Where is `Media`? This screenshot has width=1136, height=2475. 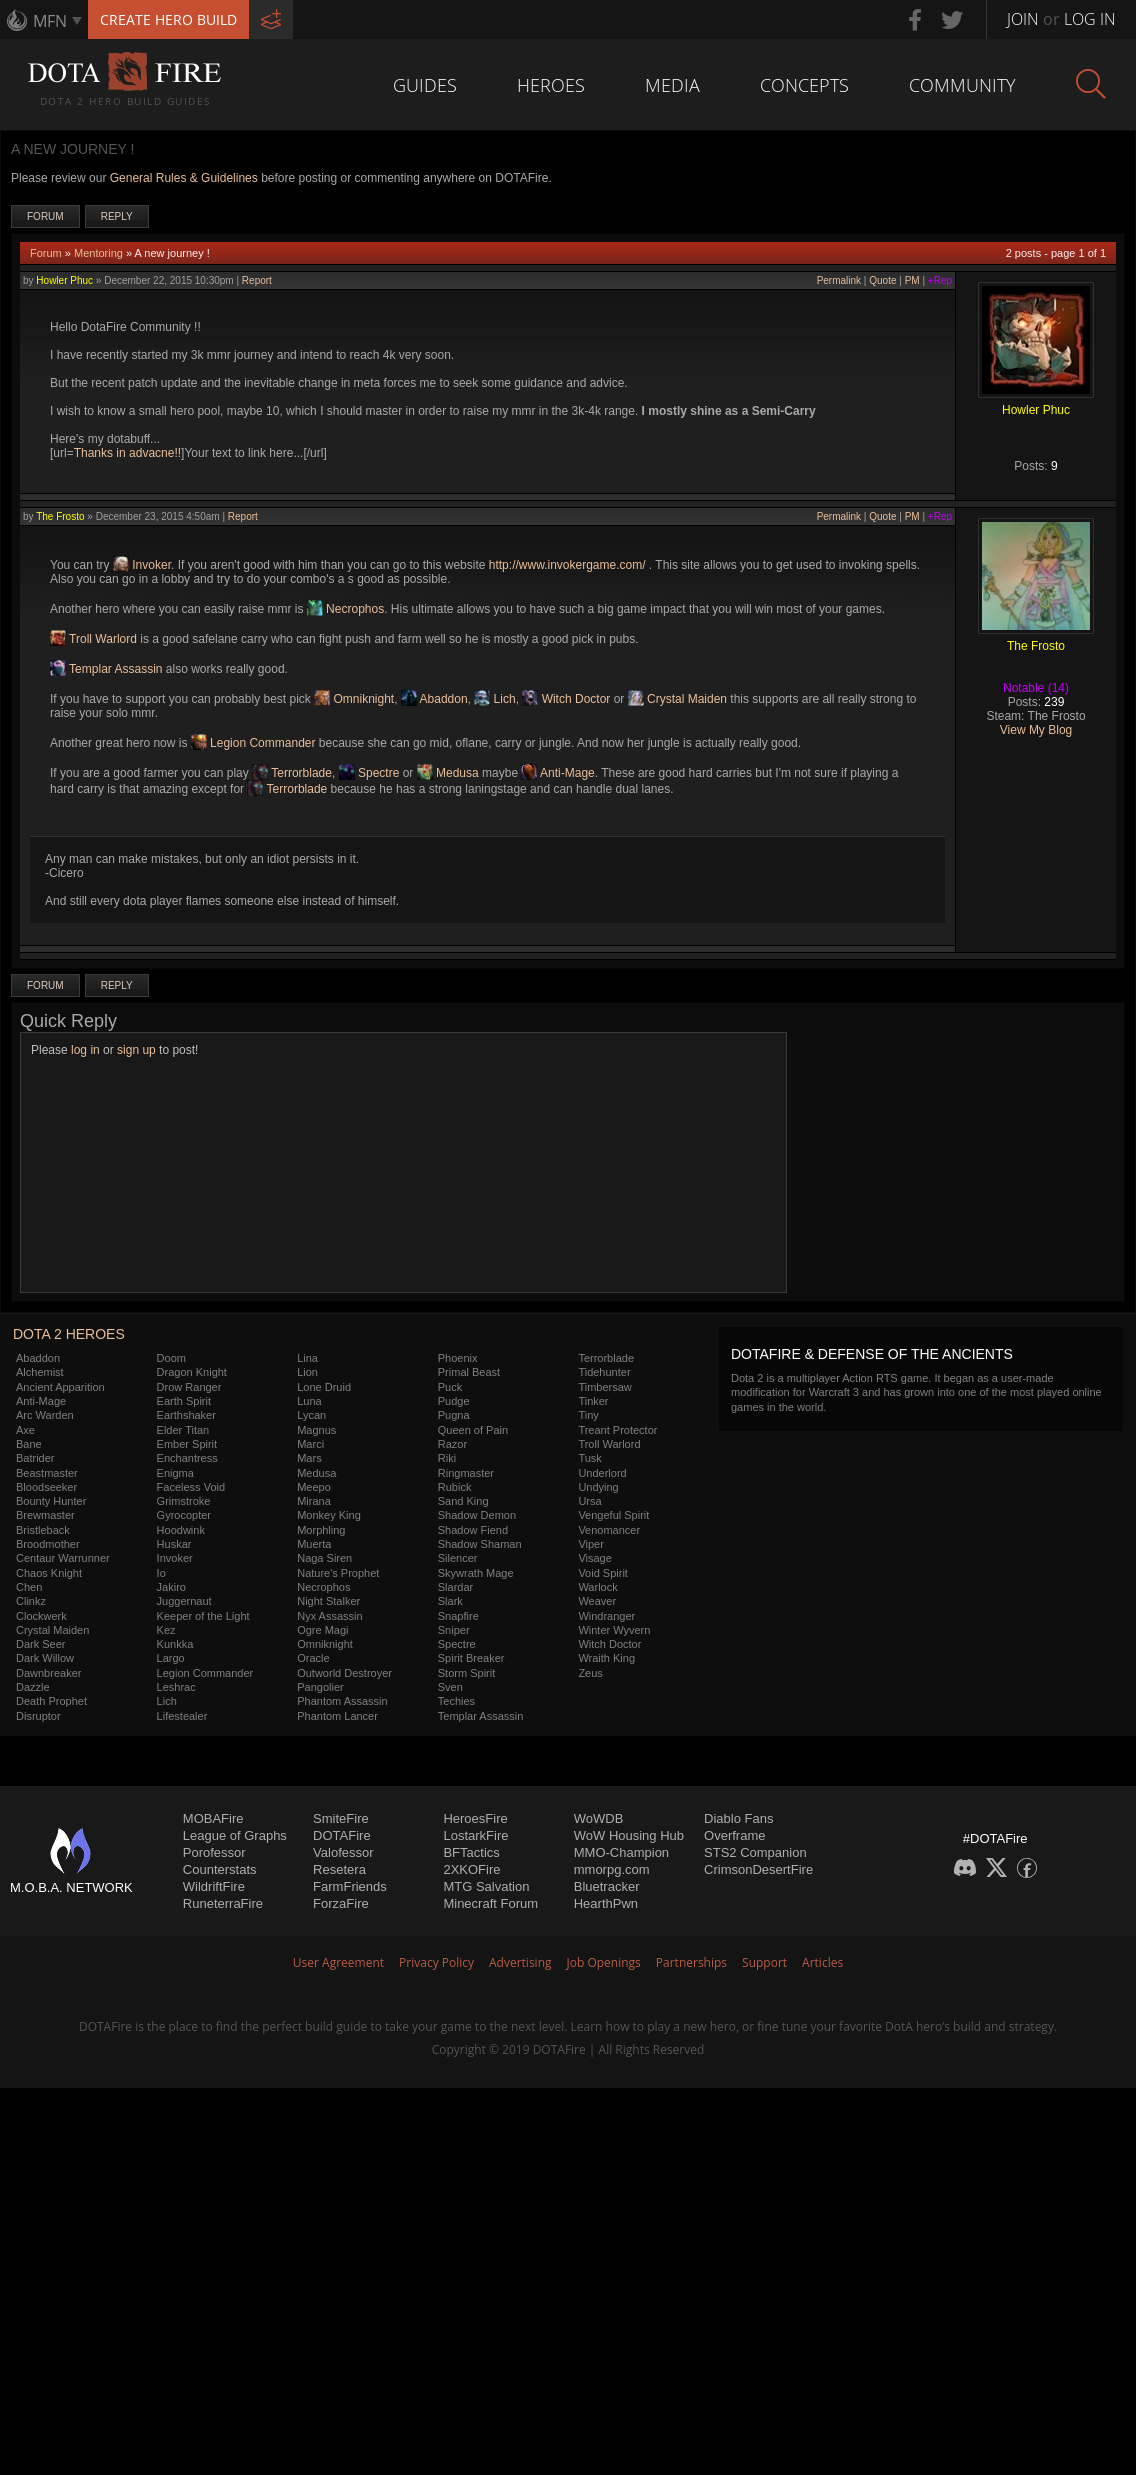 Media is located at coordinates (672, 85).